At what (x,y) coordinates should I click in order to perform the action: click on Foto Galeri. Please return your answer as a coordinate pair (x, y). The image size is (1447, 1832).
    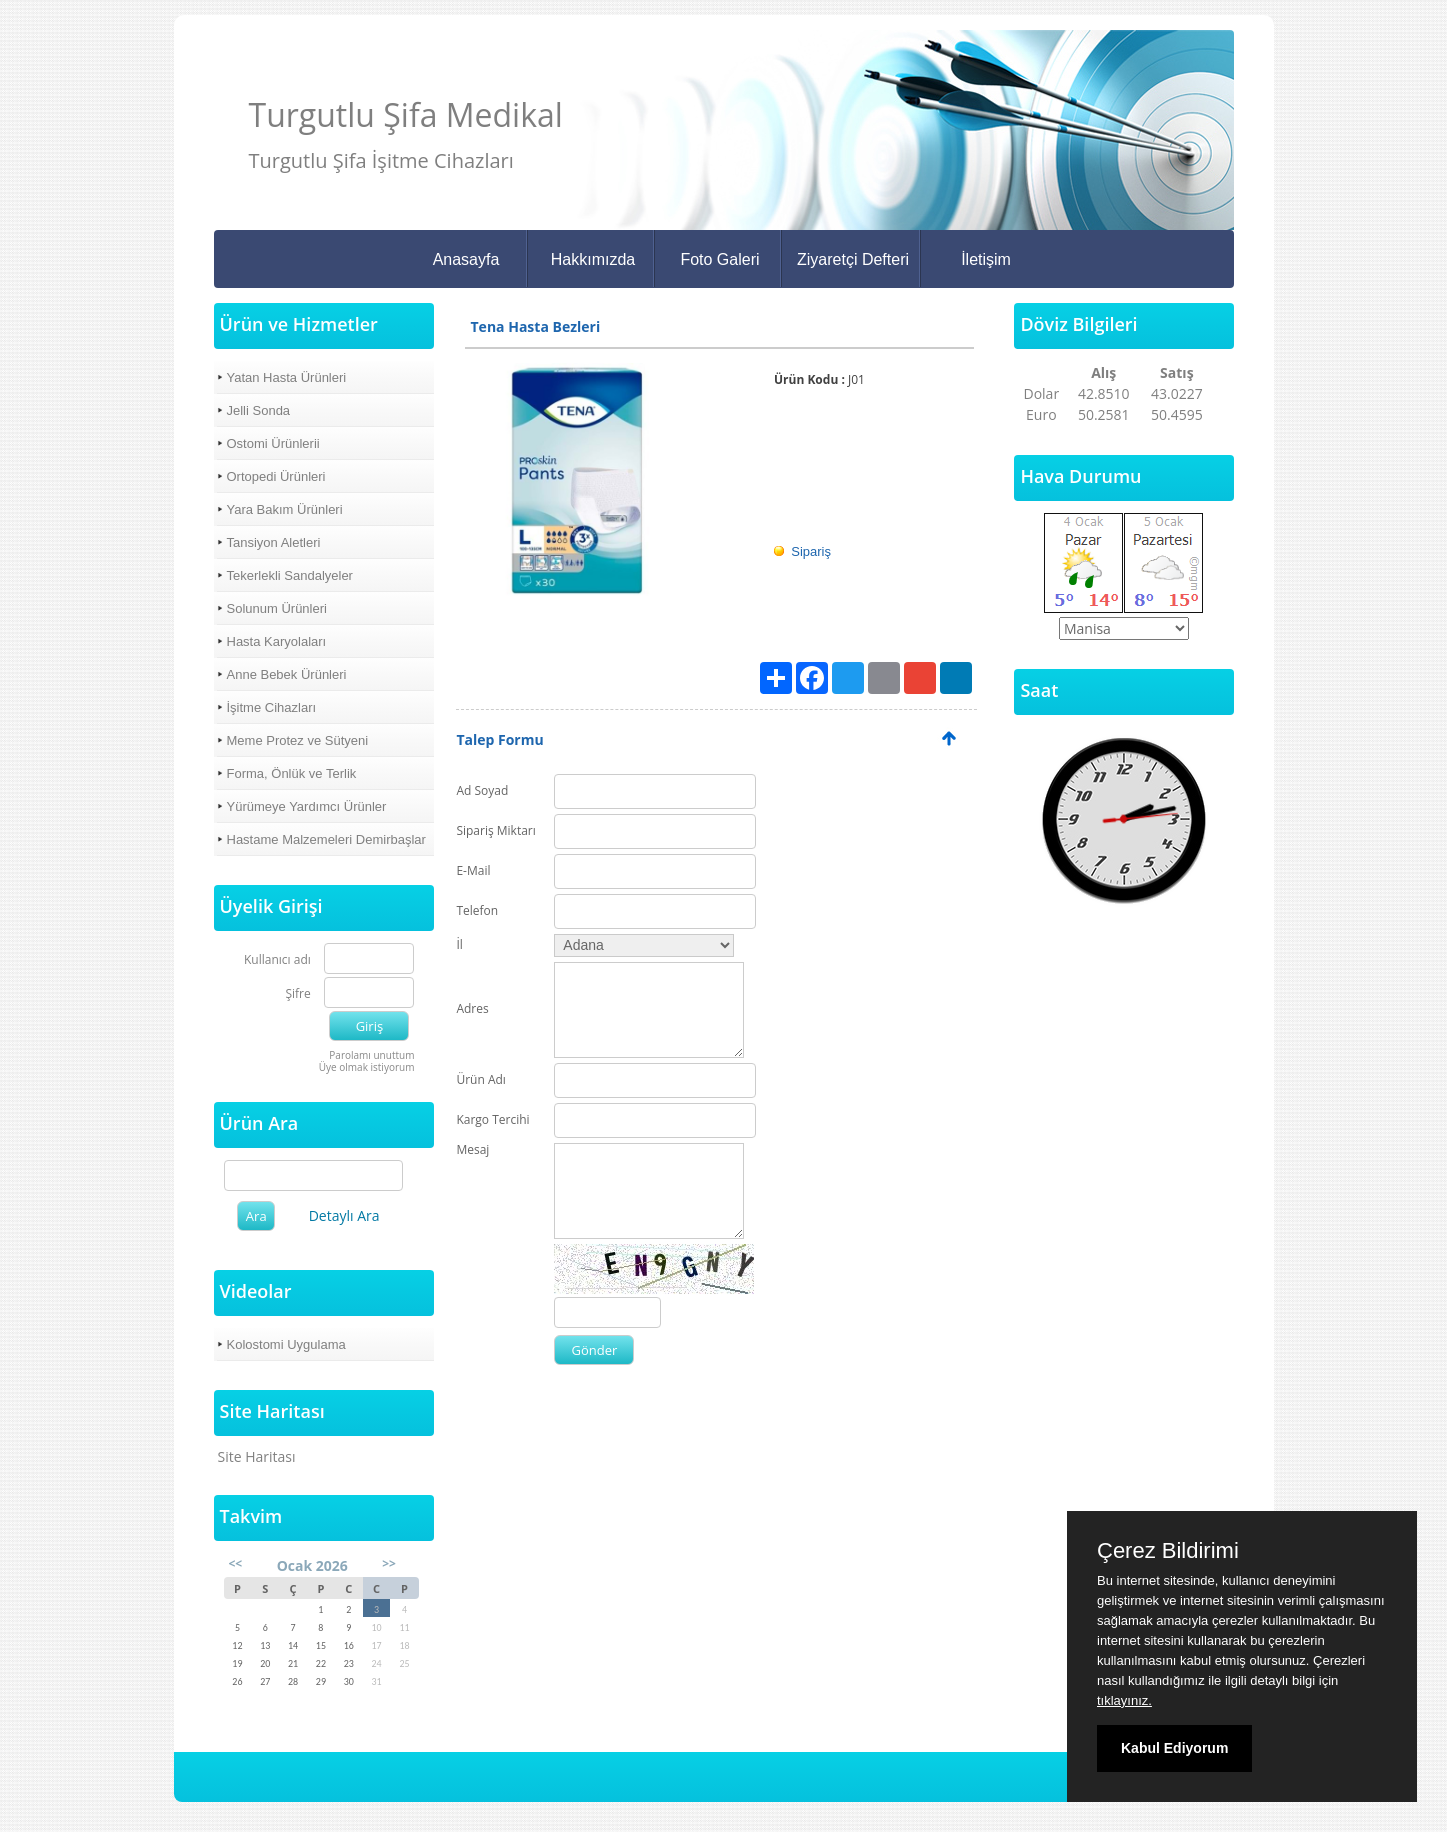
    Looking at the image, I should click on (719, 259).